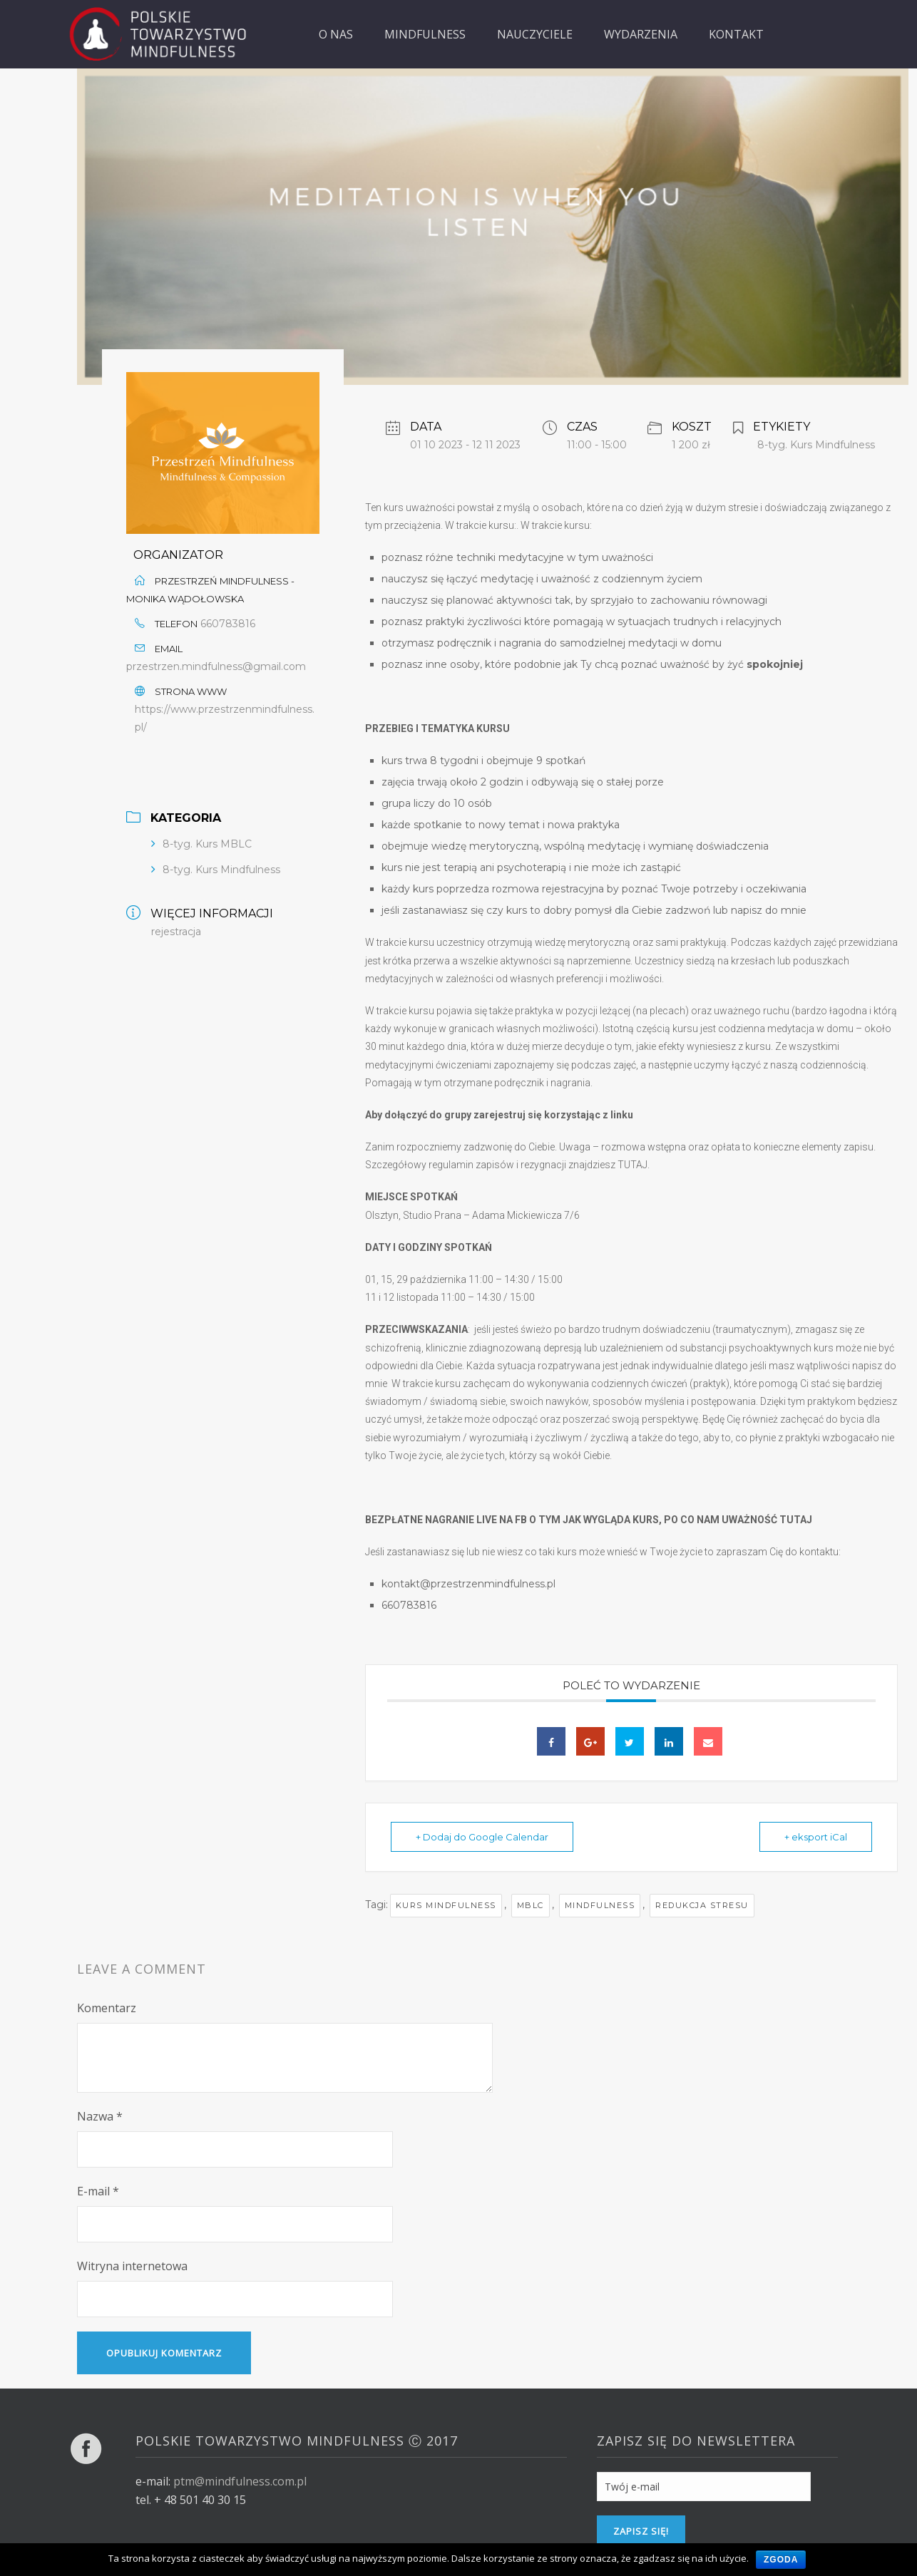 Image resolution: width=917 pixels, height=2576 pixels. Describe the element at coordinates (227, 623) in the screenshot. I see `660783816` at that location.